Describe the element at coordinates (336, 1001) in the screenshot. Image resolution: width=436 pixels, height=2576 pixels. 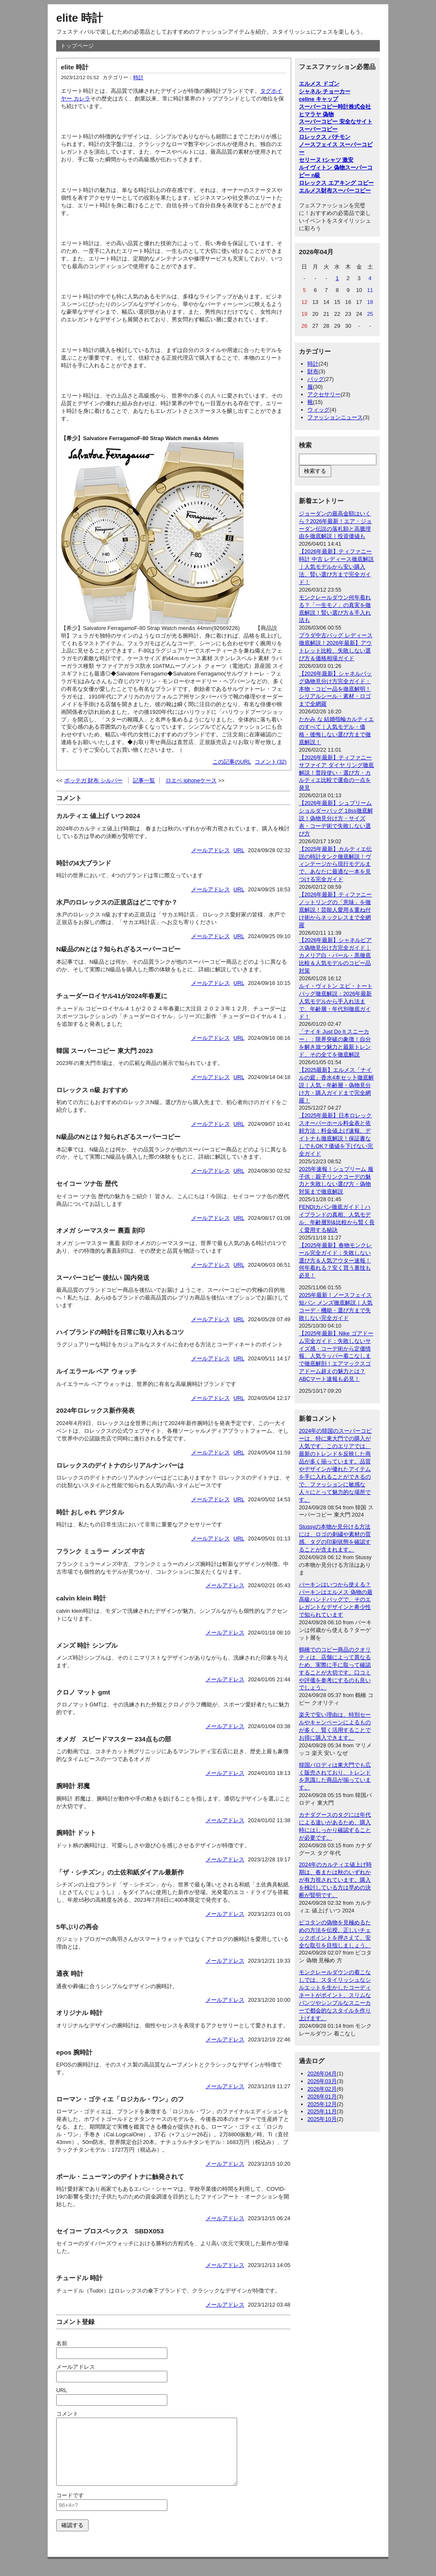
I see `ルイ・ヴィトン エピ・トートバッグ徹底解説：2026年最新人気モデルから手入れ法まで、年齢層・年代別徹底ガイド！` at that location.